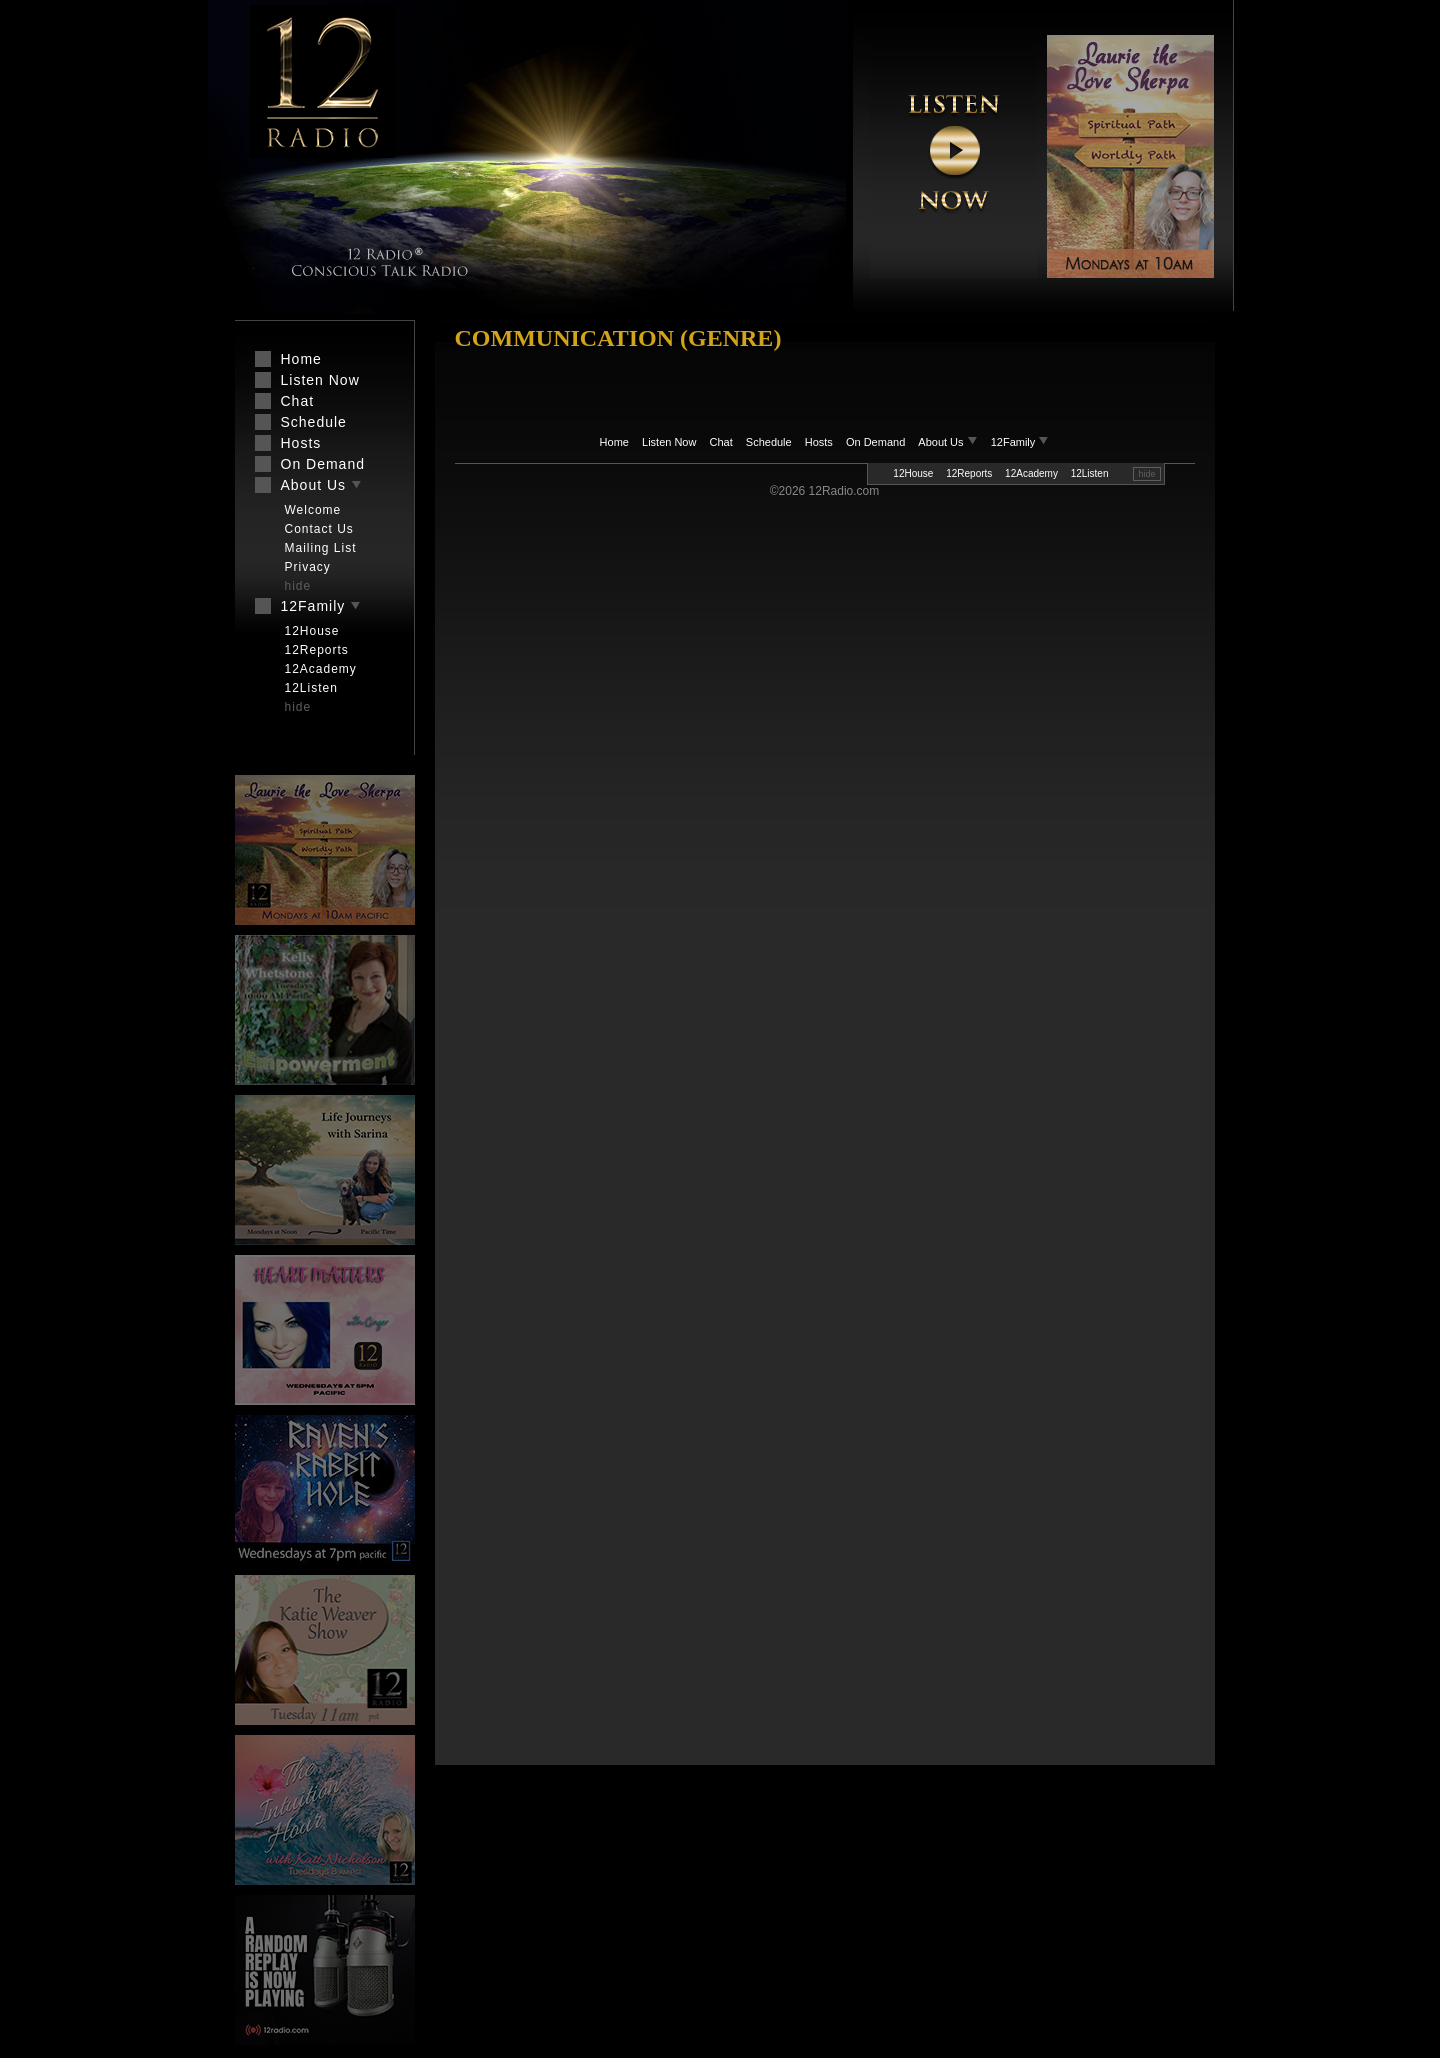 This screenshot has height=2058, width=1440. What do you see at coordinates (321, 548) in the screenshot?
I see `Mailing List` at bounding box center [321, 548].